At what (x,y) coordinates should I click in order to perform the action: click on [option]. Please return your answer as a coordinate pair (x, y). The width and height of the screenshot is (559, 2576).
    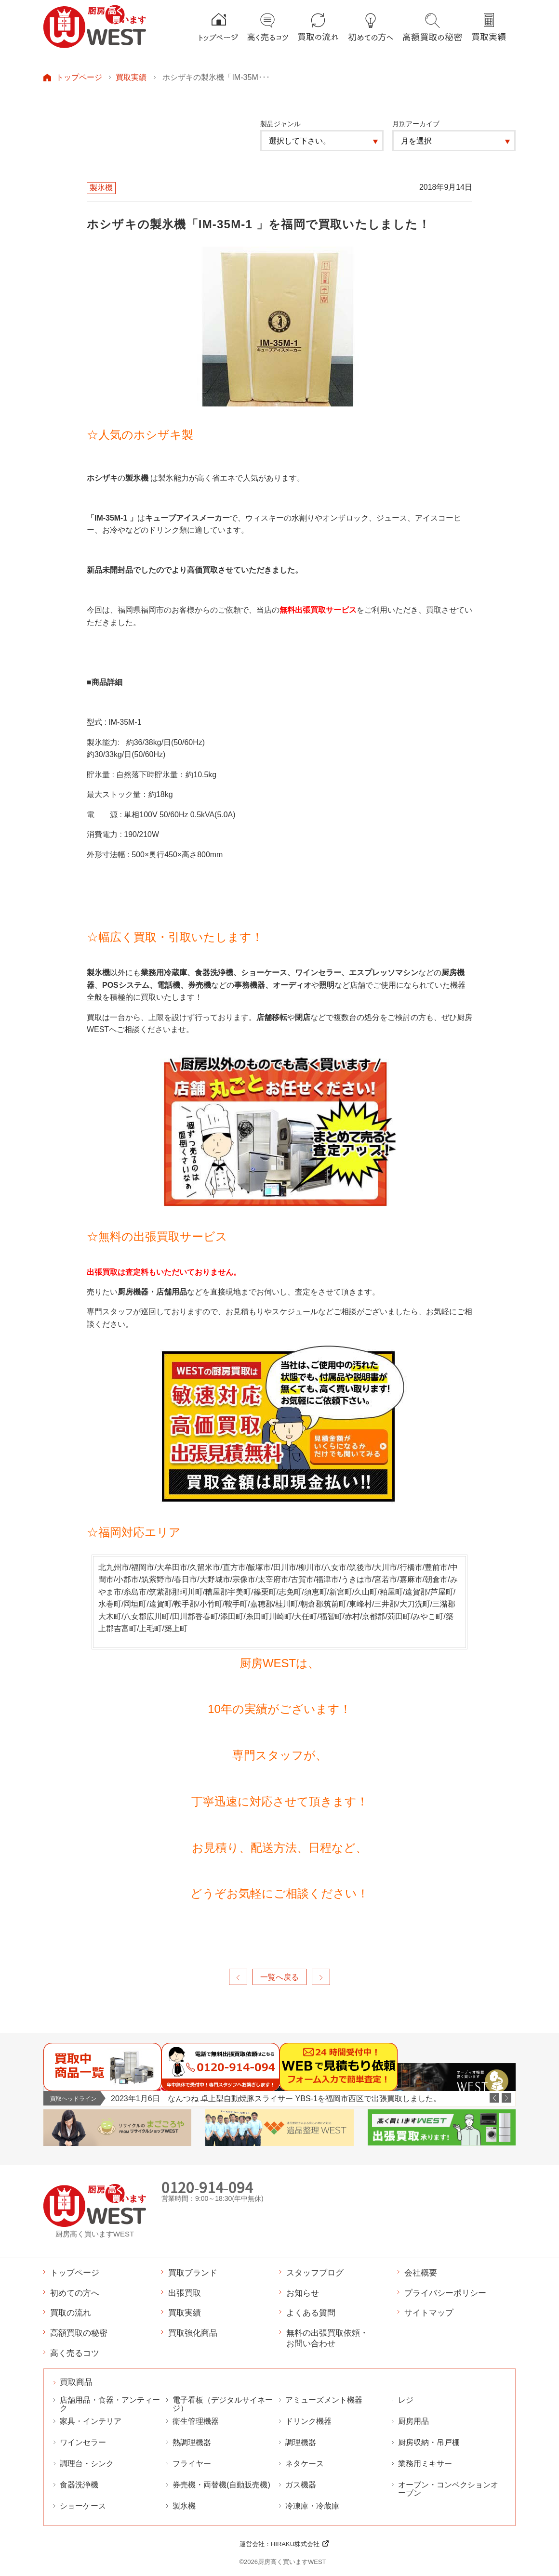
    Looking at the image, I should click on (313, 2098).